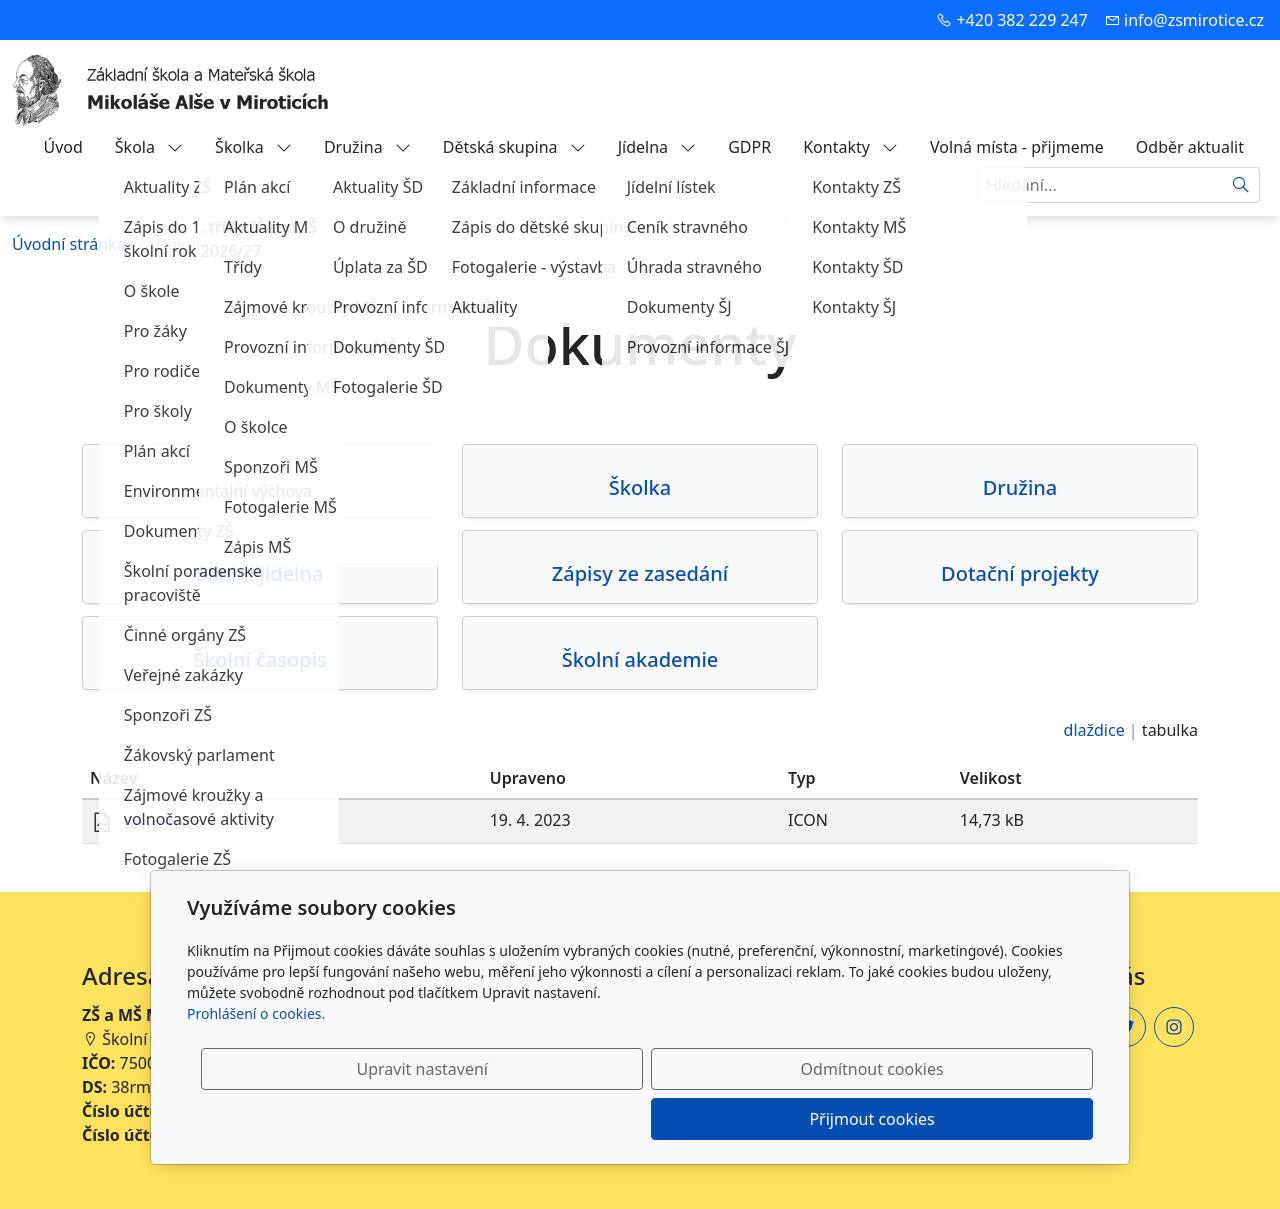 This screenshot has height=1209, width=1280. What do you see at coordinates (1094, 730) in the screenshot?
I see `dlaždice` at bounding box center [1094, 730].